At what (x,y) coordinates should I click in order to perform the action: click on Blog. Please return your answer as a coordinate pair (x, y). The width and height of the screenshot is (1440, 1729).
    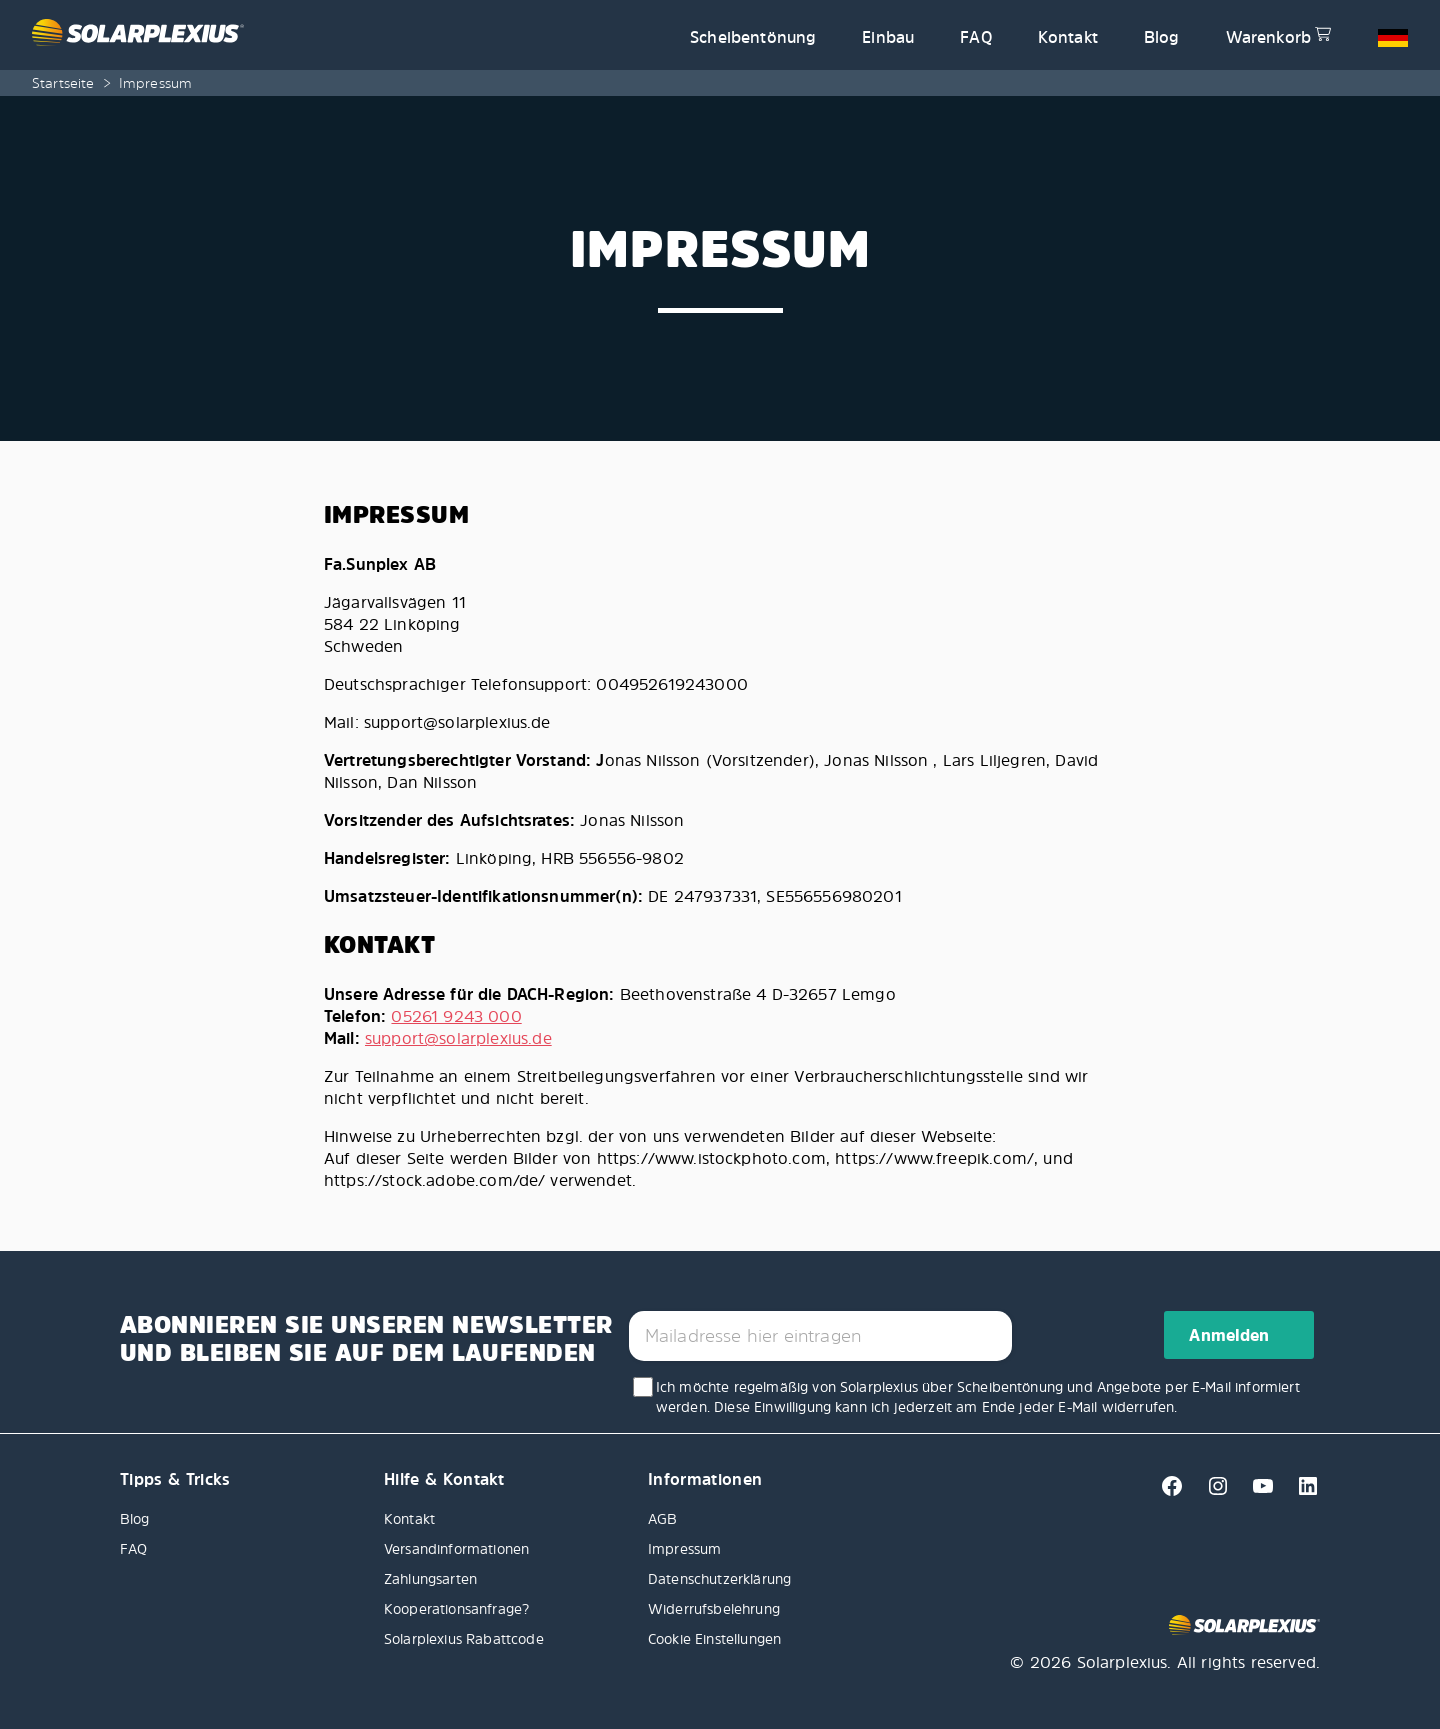
    Looking at the image, I should click on (1162, 37).